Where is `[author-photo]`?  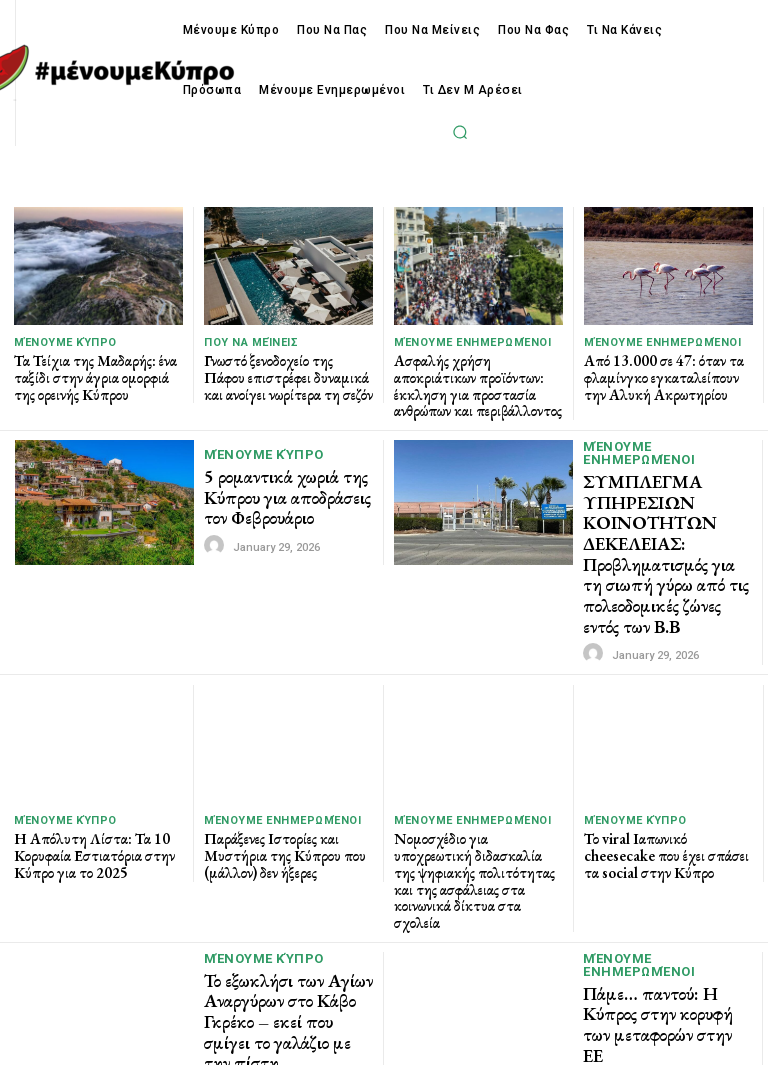
[author-photo] is located at coordinates (217, 538).